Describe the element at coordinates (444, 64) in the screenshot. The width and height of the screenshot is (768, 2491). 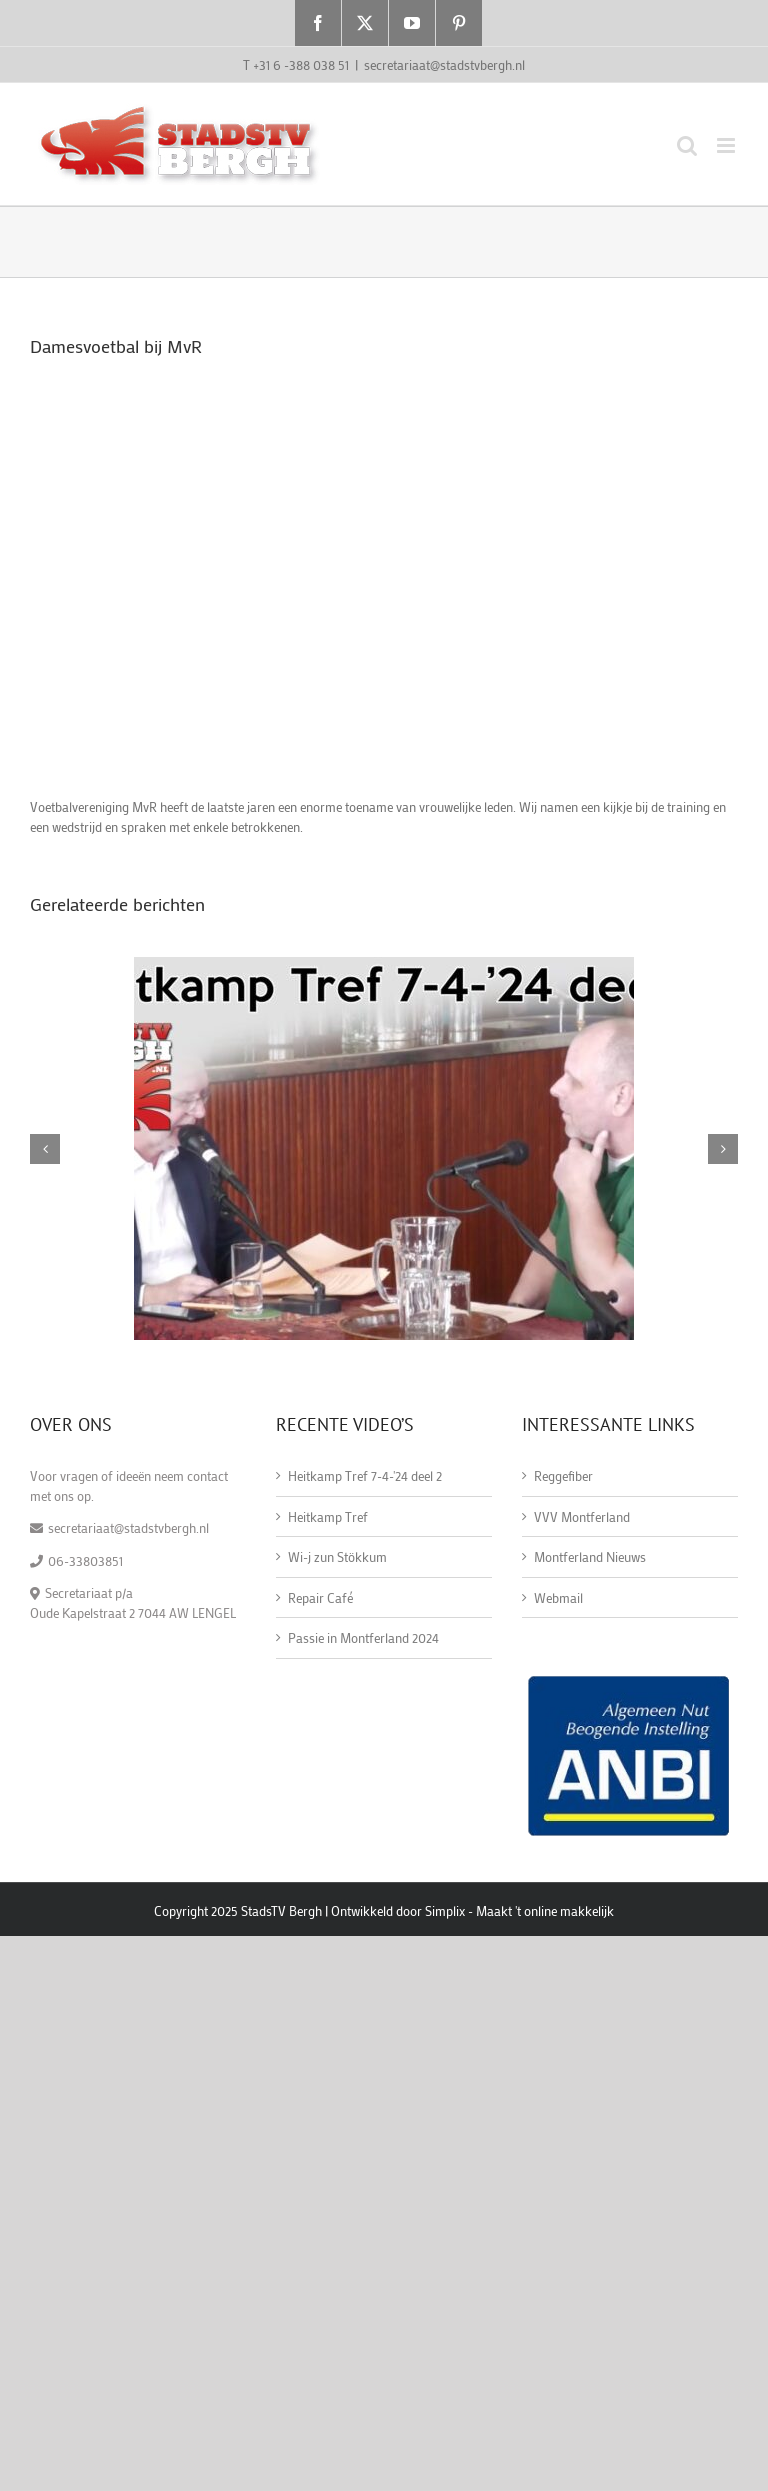
I see `secretariaat@stadstvbergh.nl` at that location.